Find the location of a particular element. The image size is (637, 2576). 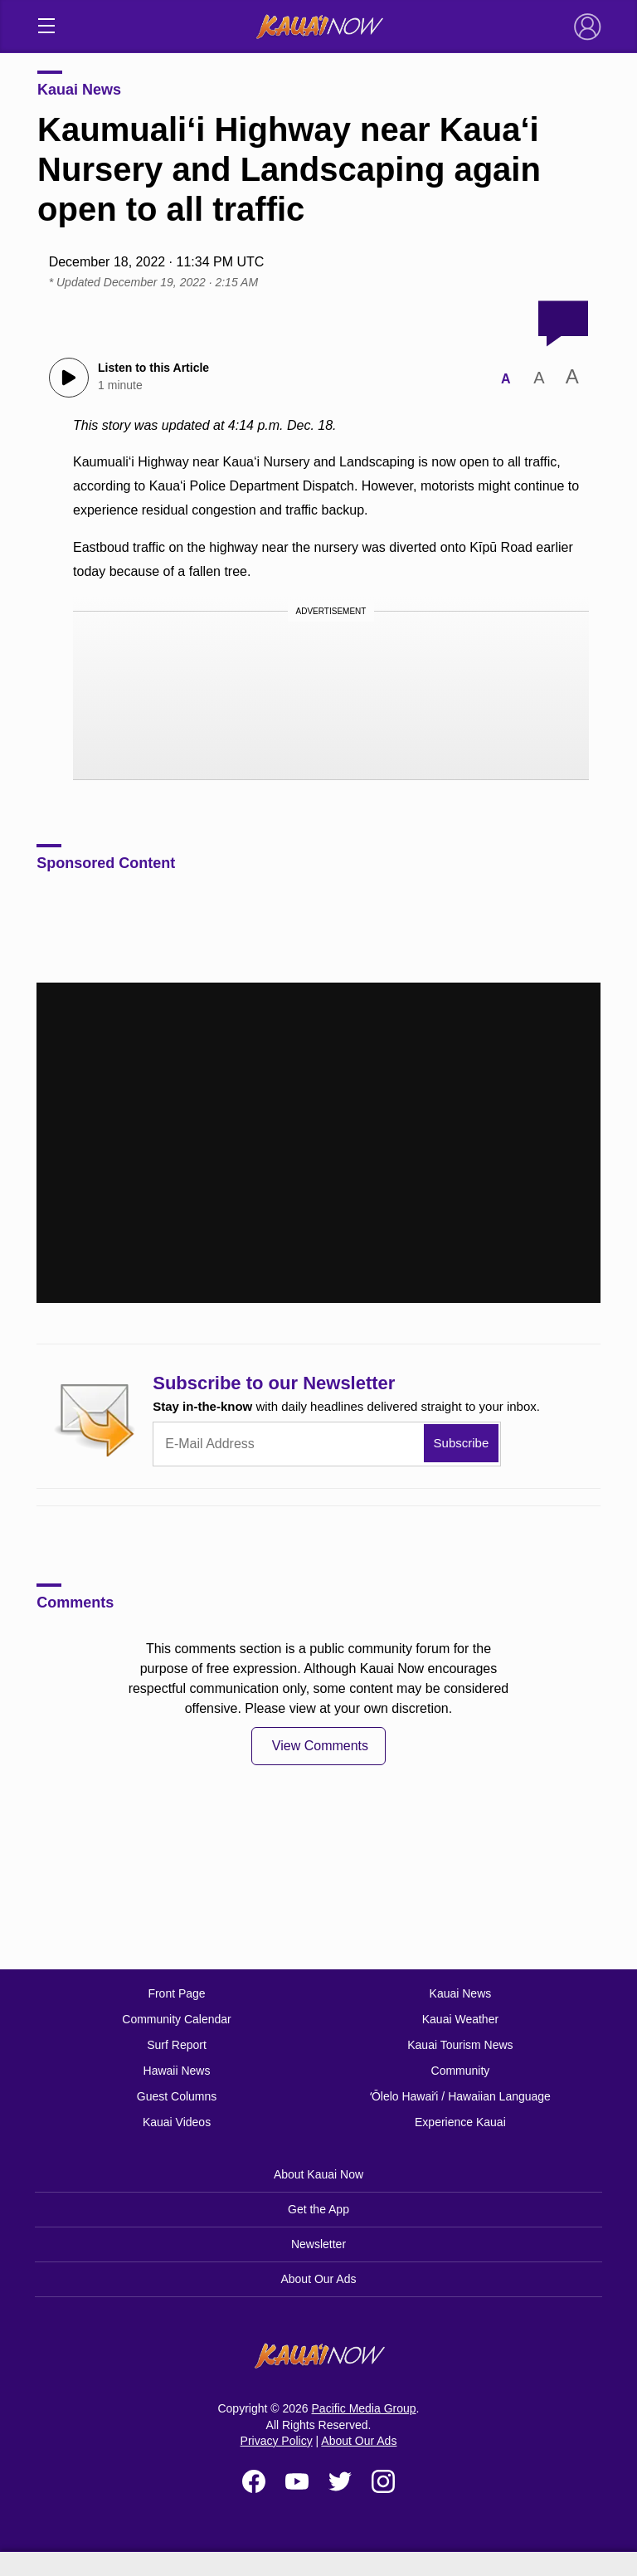

View Comments is located at coordinates (320, 1746).